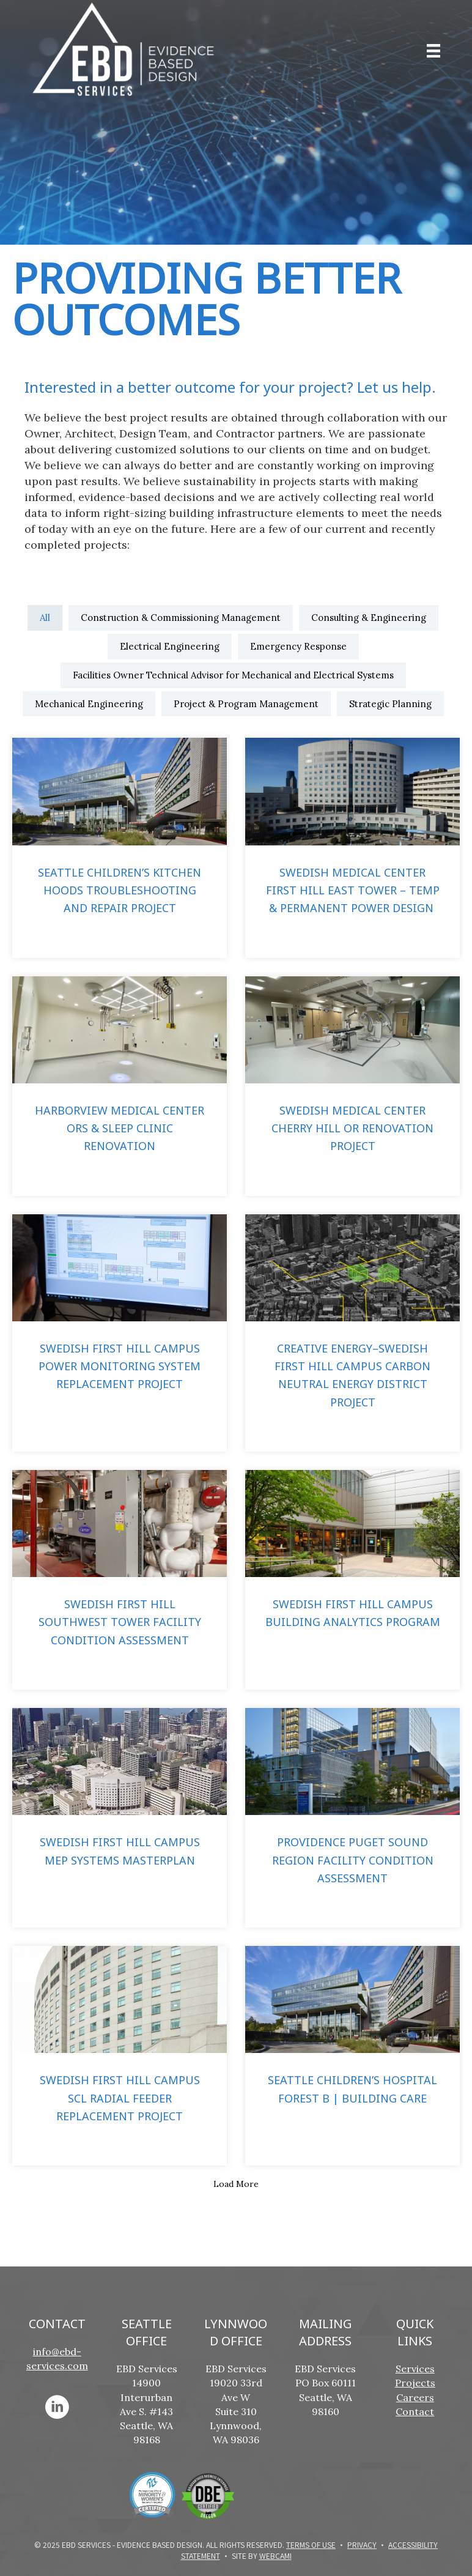 The height and width of the screenshot is (2576, 472). I want to click on [Menu], so click(433, 51).